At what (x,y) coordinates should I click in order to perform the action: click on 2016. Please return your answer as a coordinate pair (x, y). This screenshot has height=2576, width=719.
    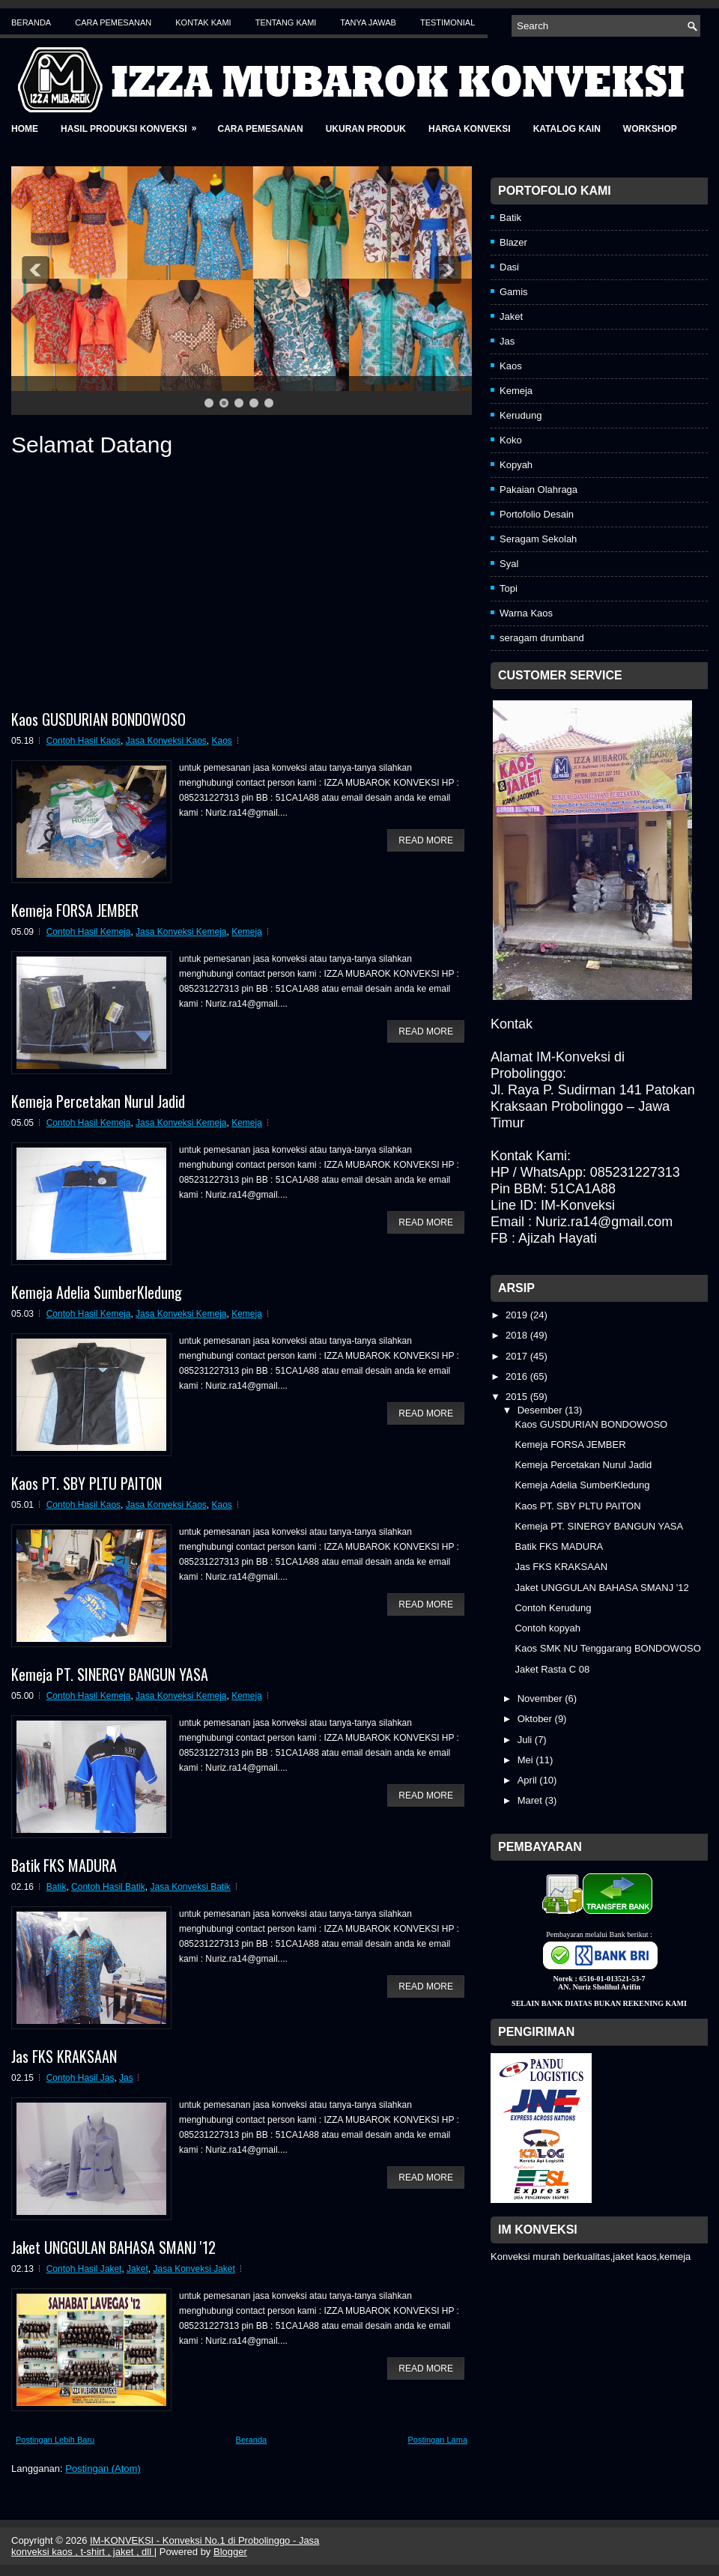
    Looking at the image, I should click on (518, 1376).